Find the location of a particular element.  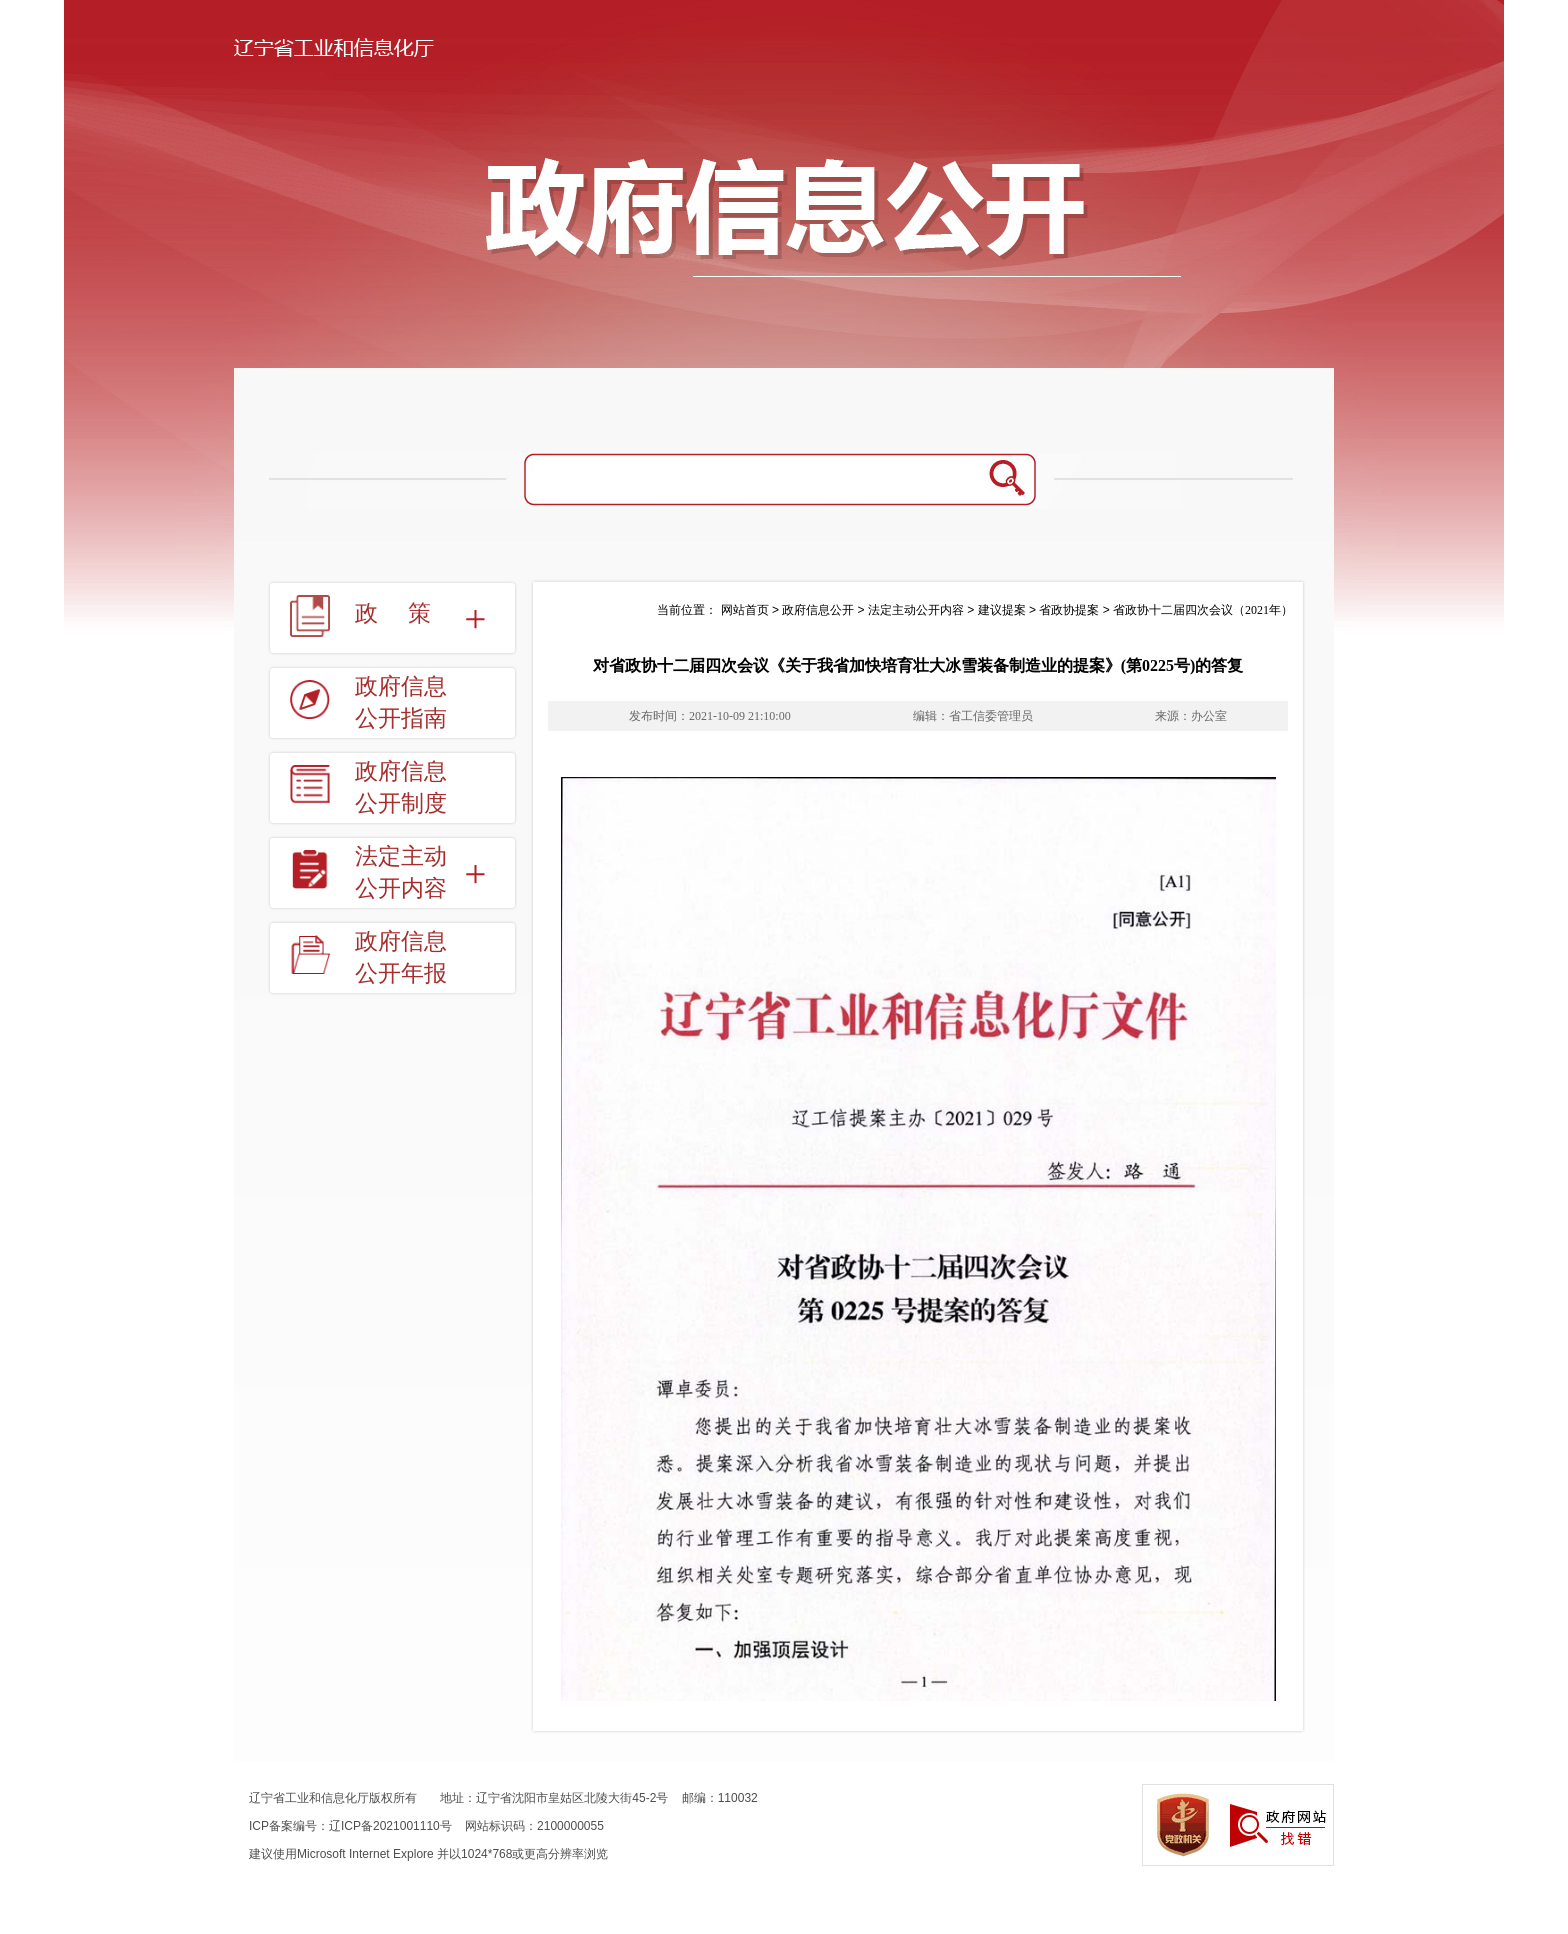

政府信息公开 is located at coordinates (818, 610).